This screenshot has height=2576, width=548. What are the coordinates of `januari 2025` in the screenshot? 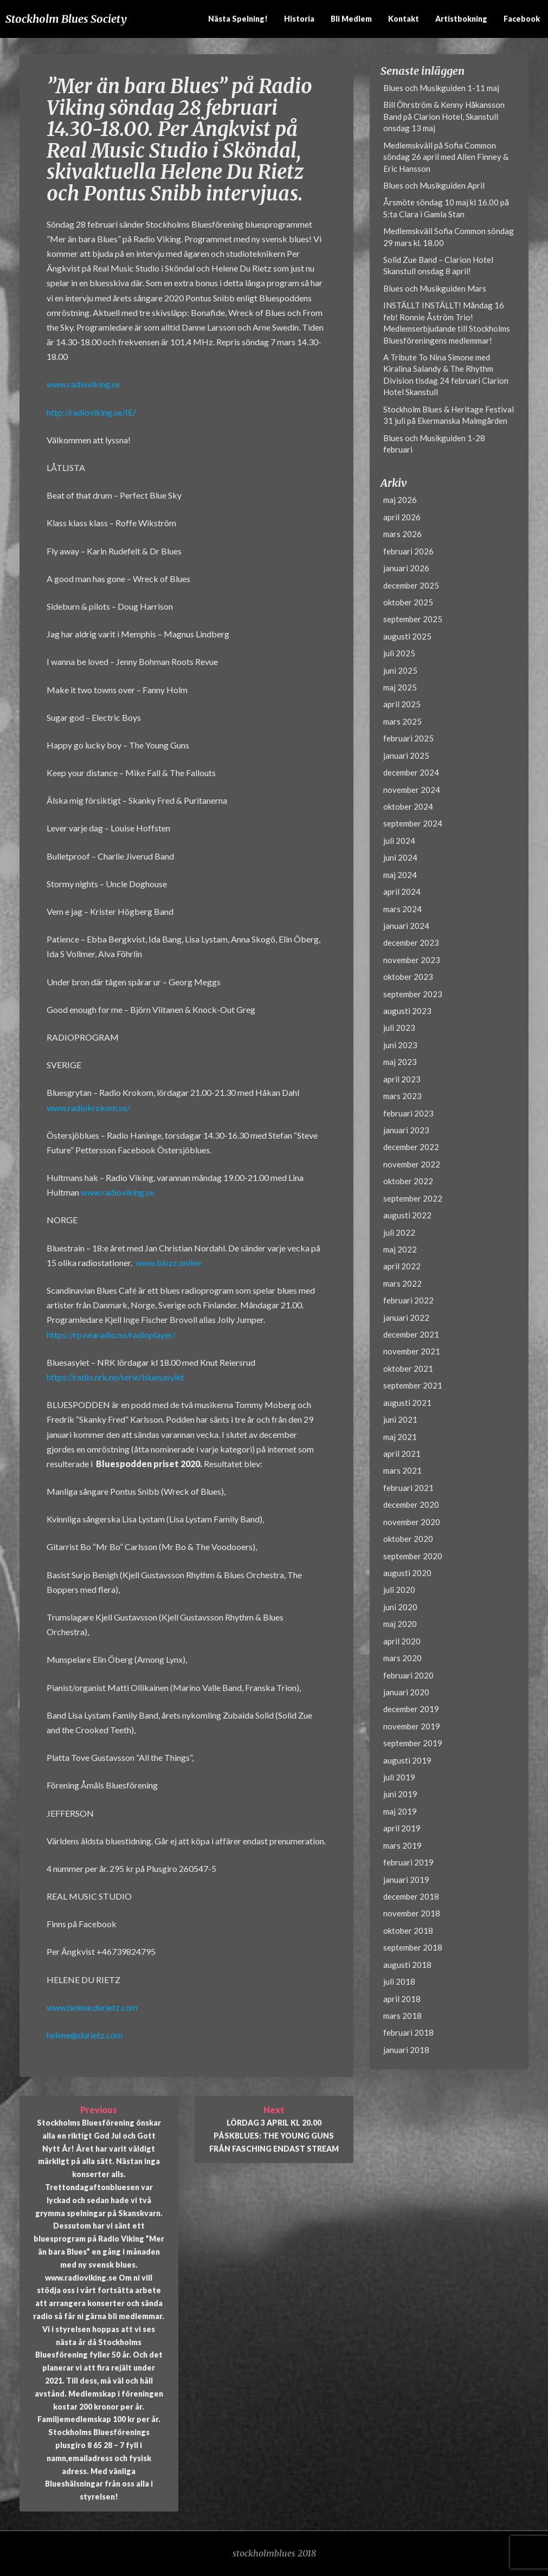 It's located at (406, 755).